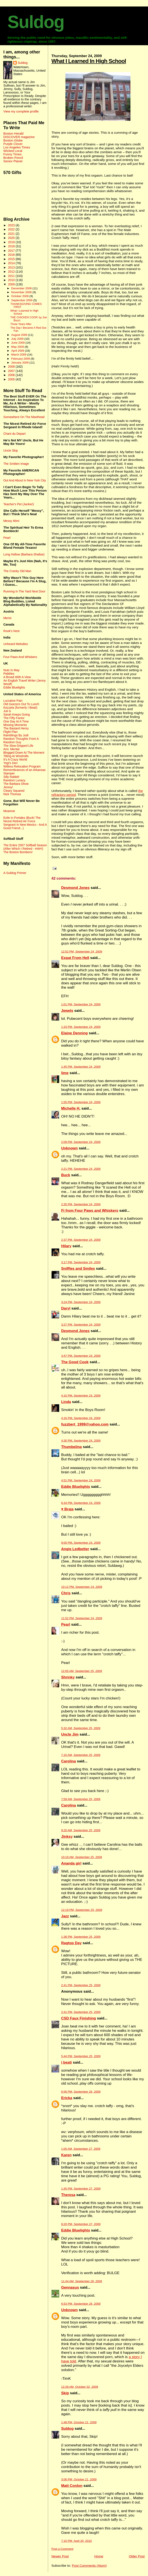 Image resolution: width=148 pixels, height=2576 pixels. Describe the element at coordinates (12, 371) in the screenshot. I see `2007` at that location.